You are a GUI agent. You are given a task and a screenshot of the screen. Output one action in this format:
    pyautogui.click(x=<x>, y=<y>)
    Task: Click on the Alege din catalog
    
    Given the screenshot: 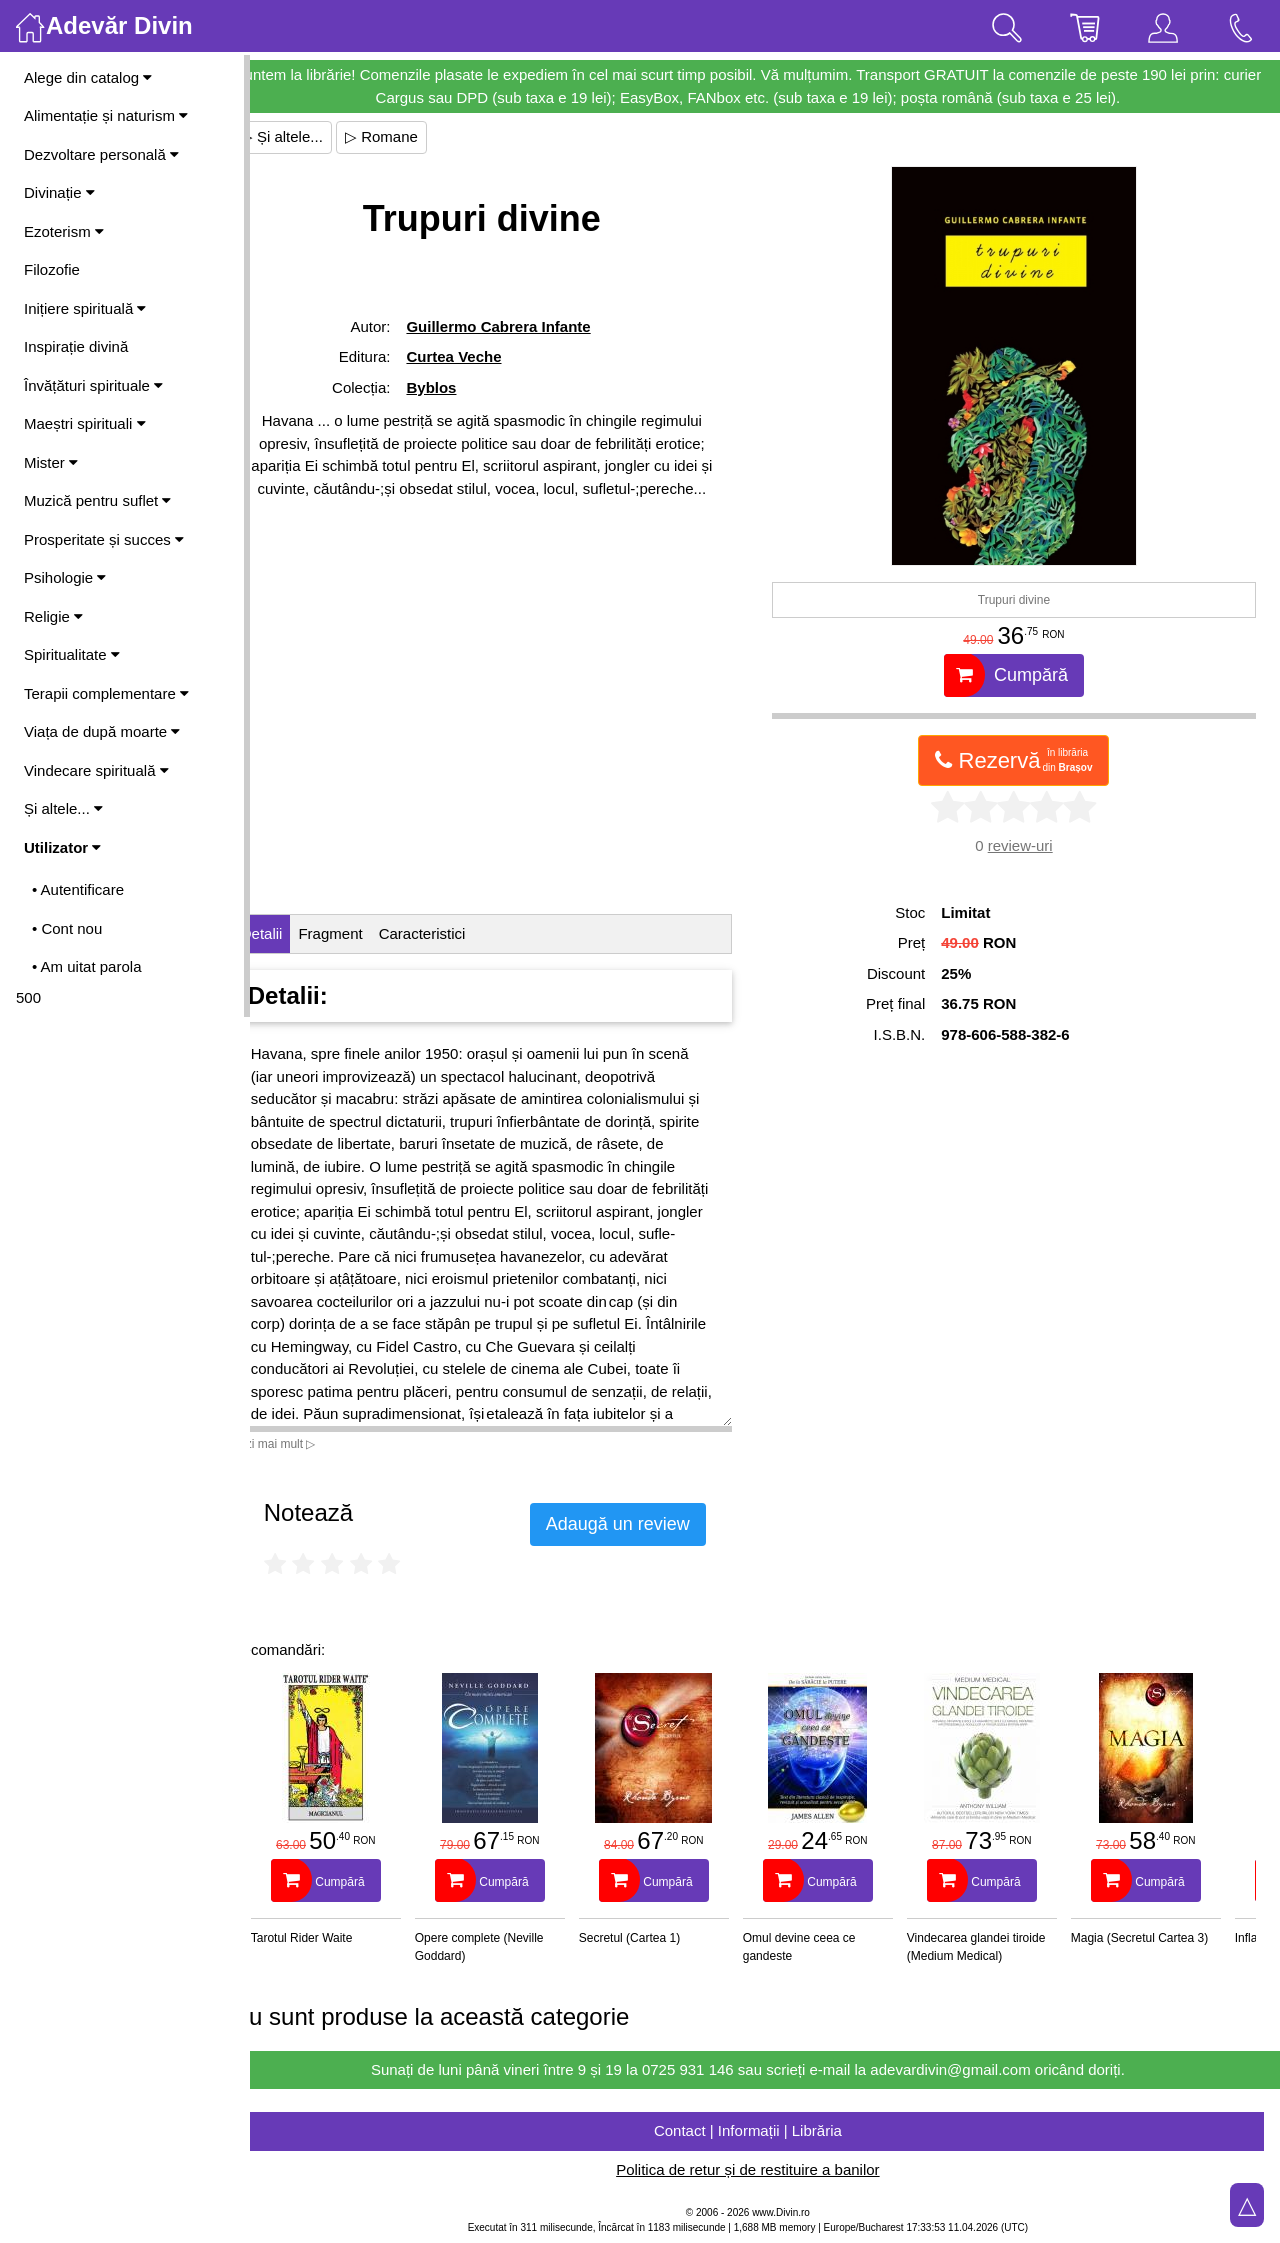 What is the action you would take?
    pyautogui.click(x=88, y=77)
    